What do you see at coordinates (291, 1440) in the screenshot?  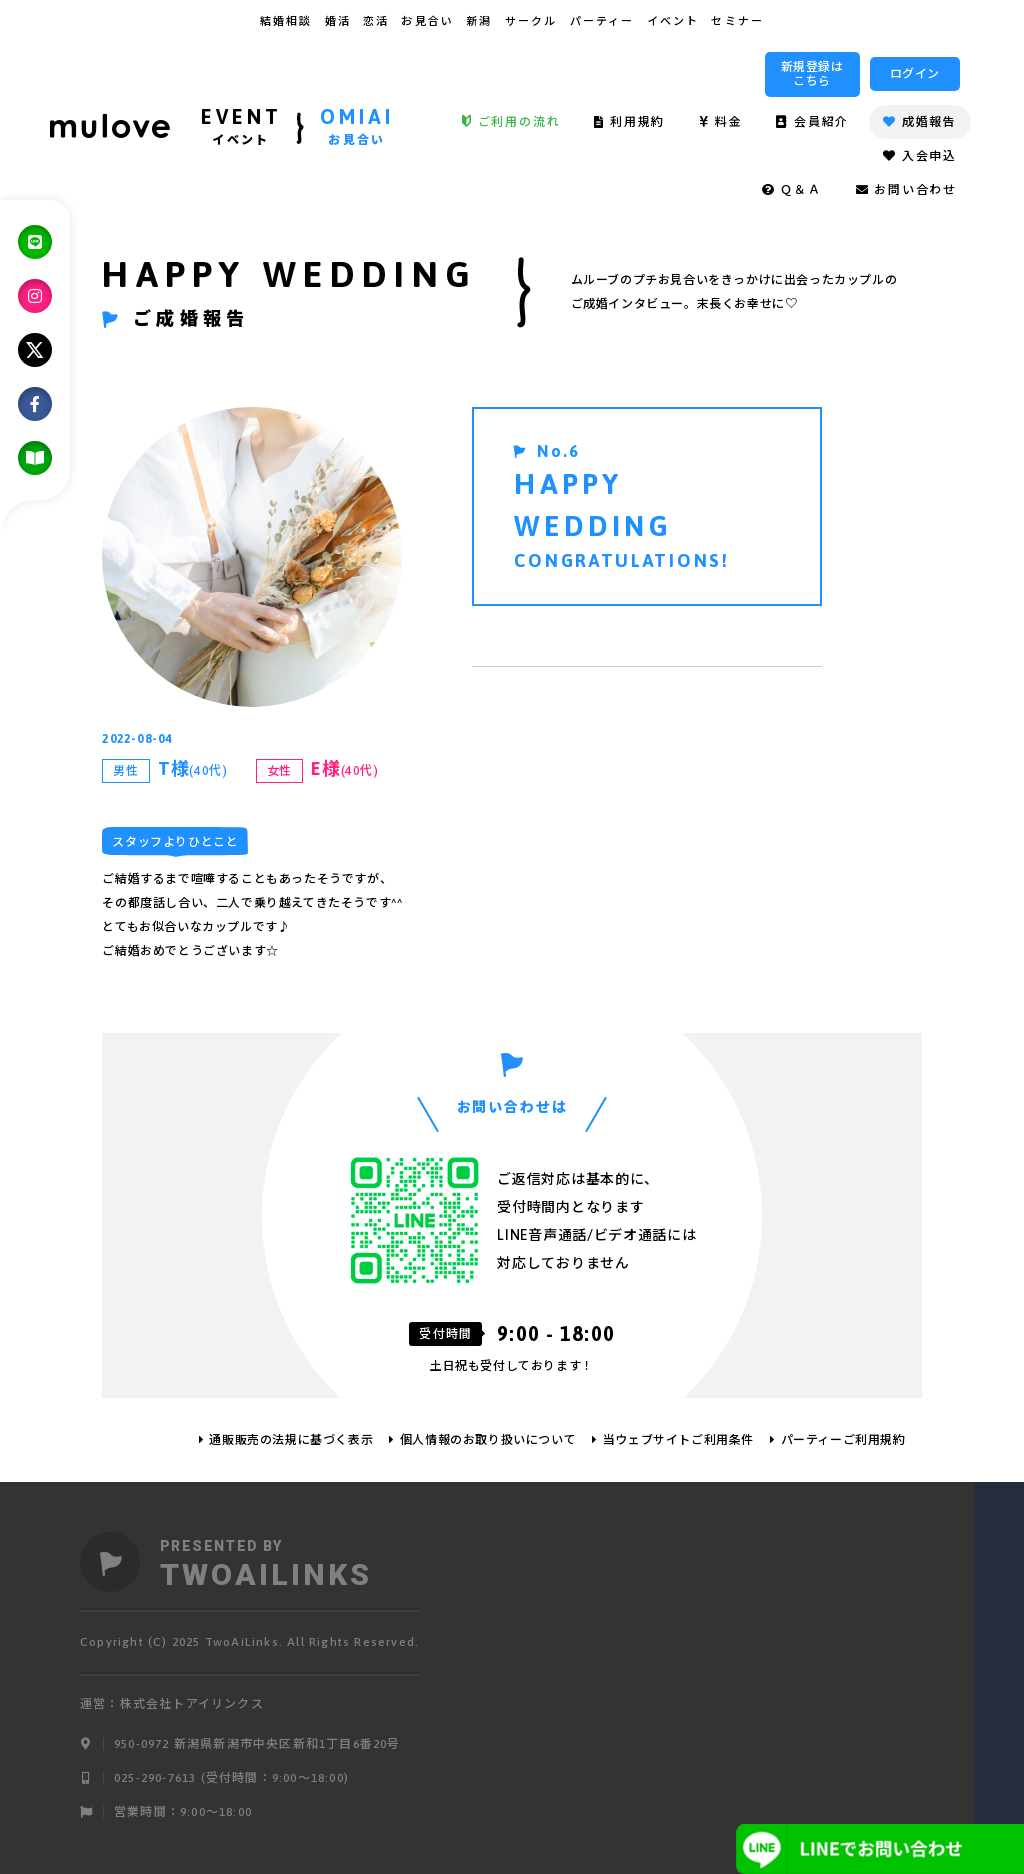 I see `通販販売の法規に基づく表示` at bounding box center [291, 1440].